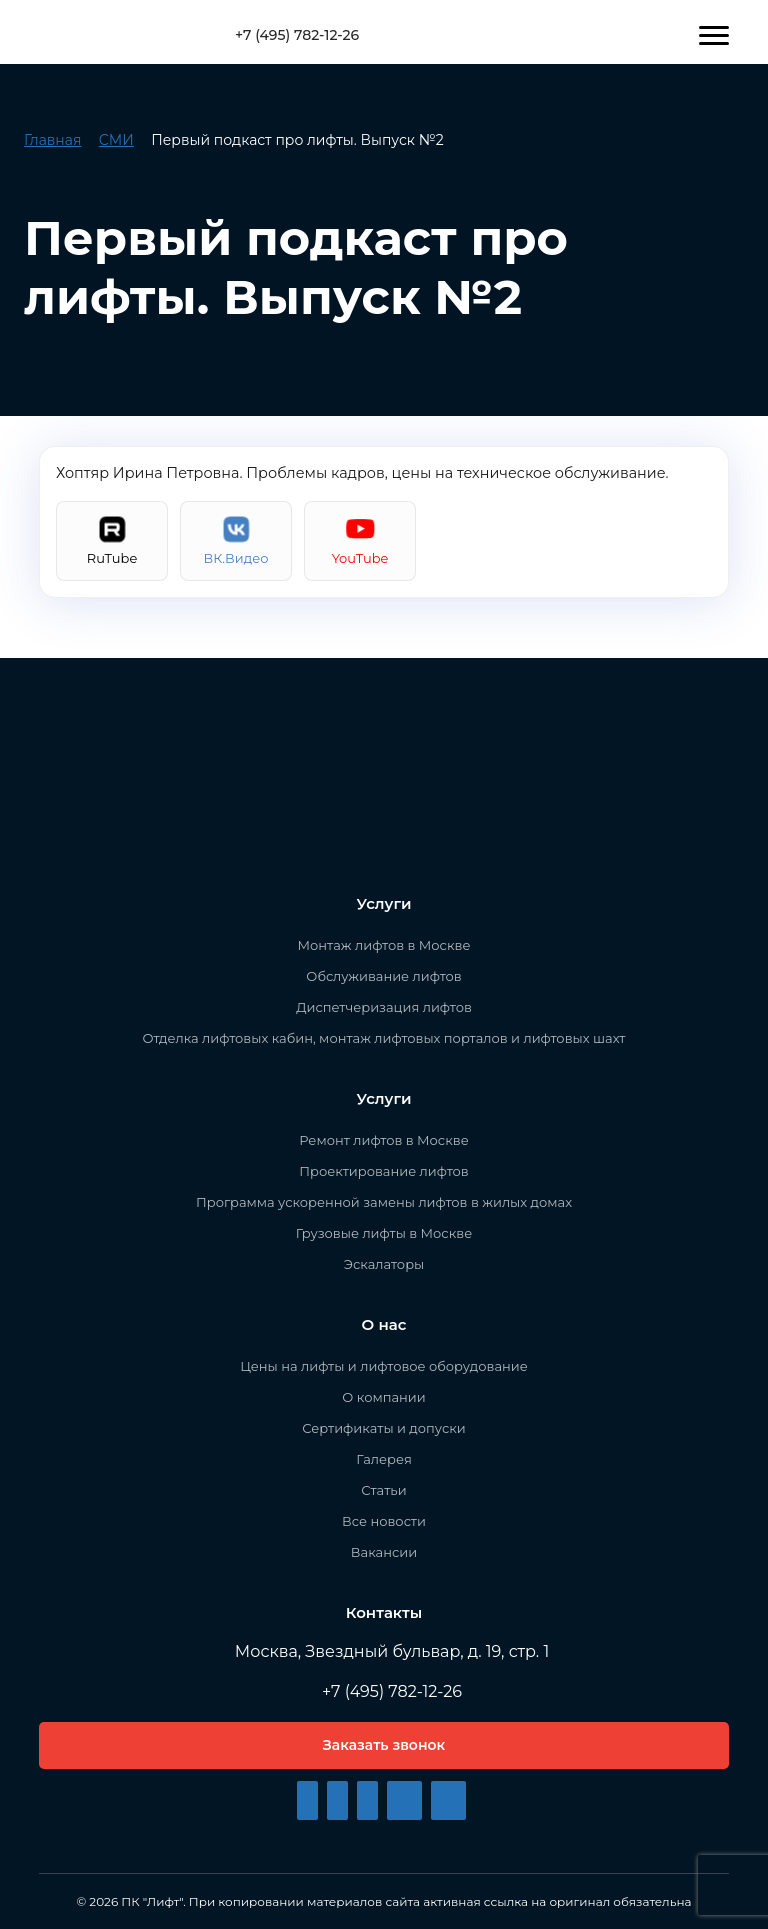 The image size is (768, 1929). I want to click on Статьи, so click(383, 1490).